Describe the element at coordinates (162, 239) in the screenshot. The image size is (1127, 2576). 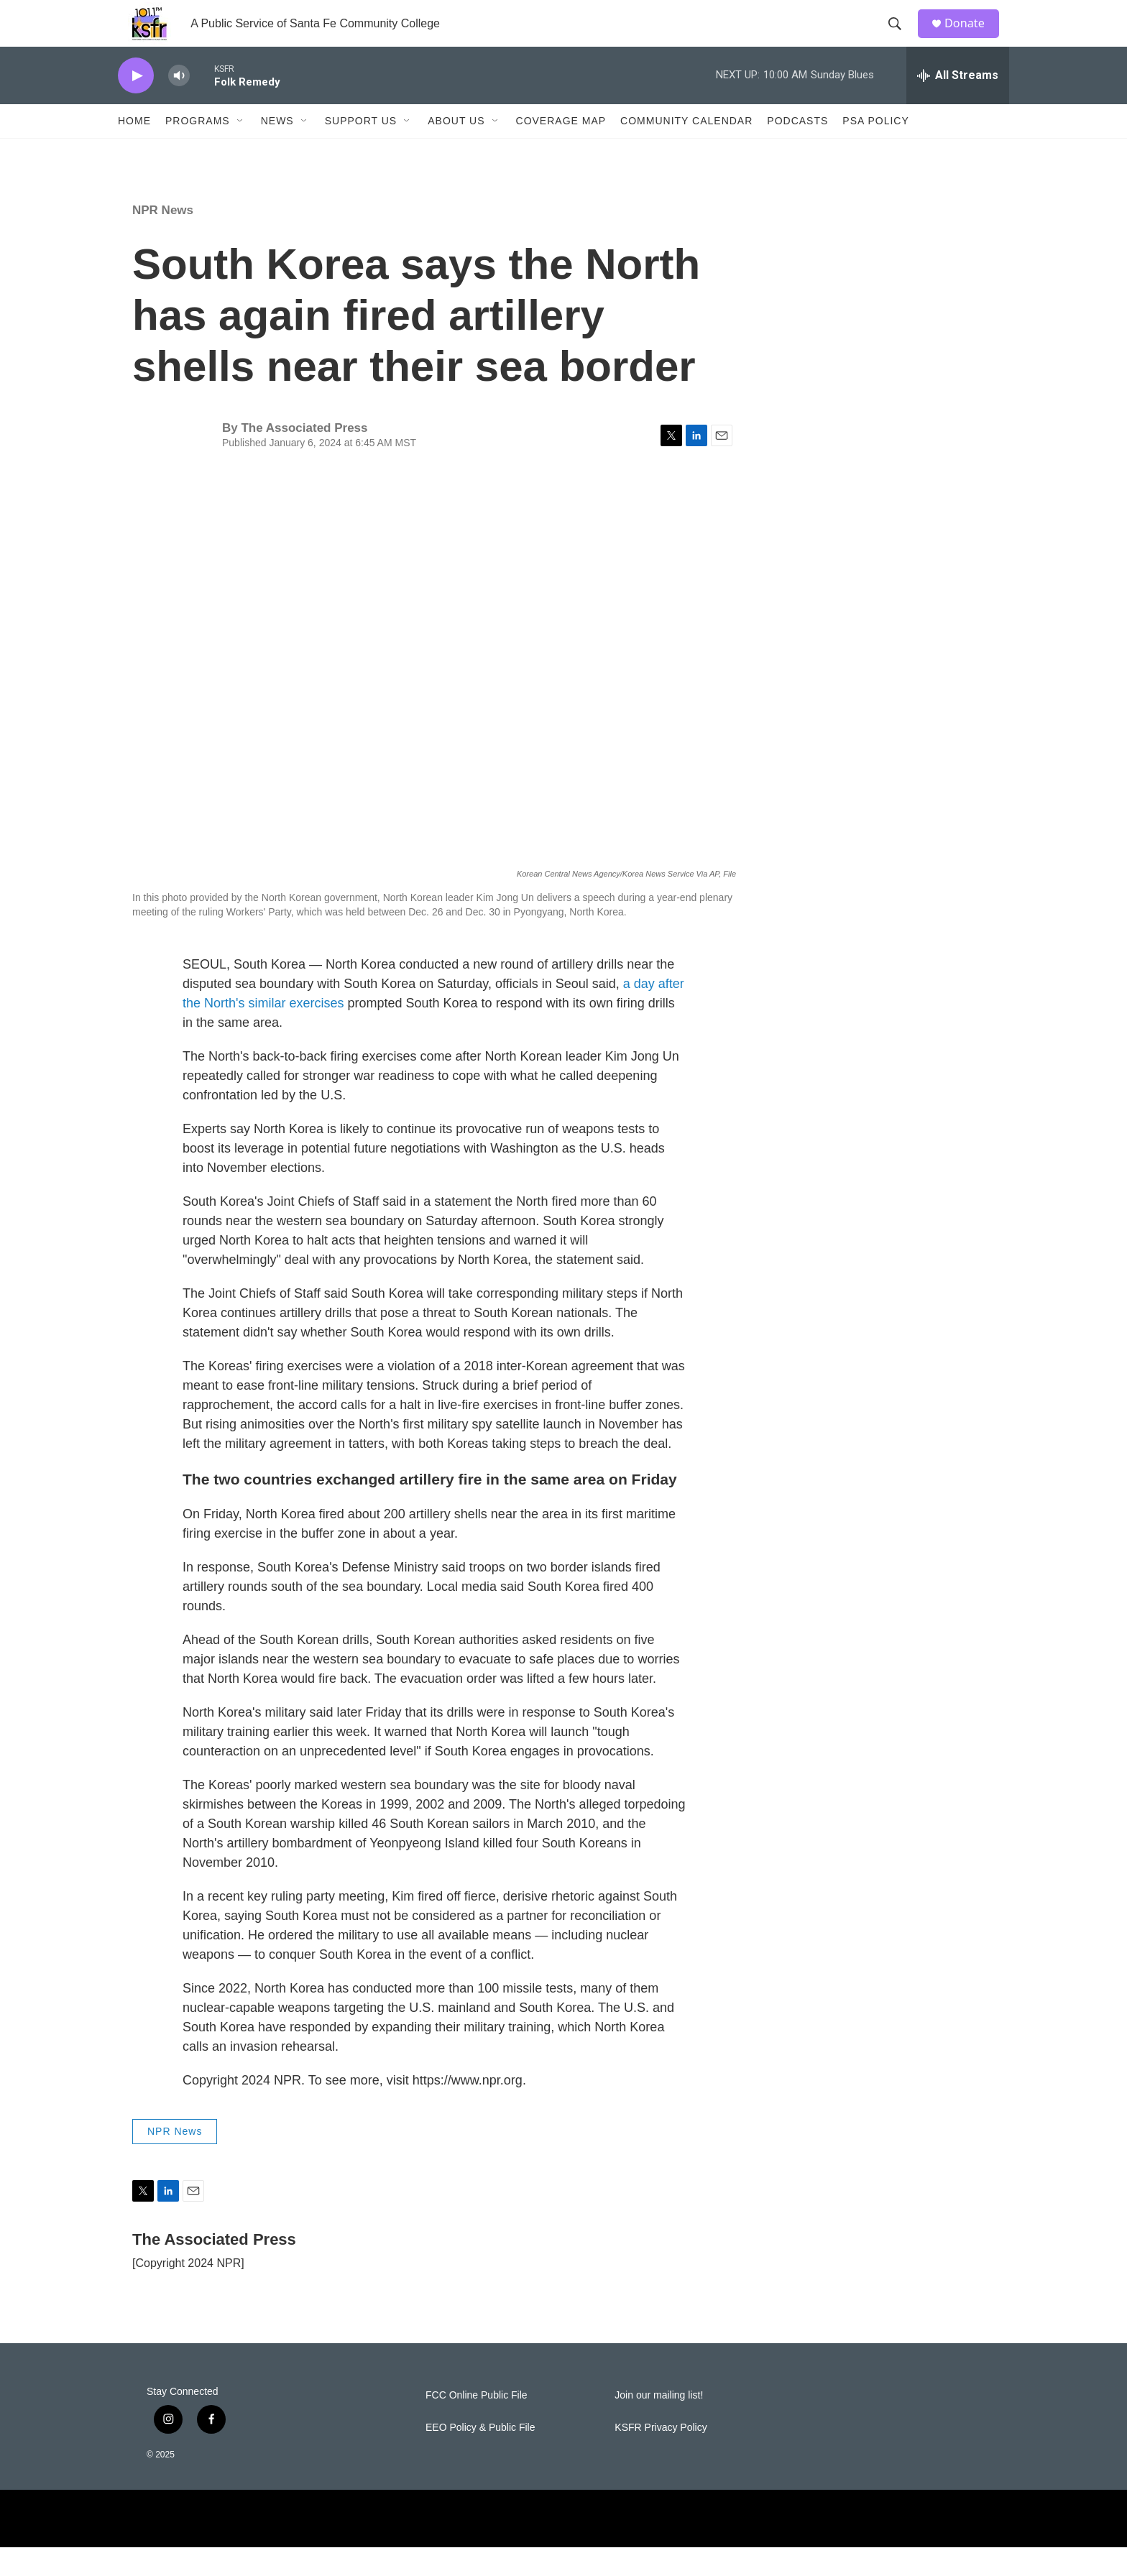
I see `NPR News` at that location.